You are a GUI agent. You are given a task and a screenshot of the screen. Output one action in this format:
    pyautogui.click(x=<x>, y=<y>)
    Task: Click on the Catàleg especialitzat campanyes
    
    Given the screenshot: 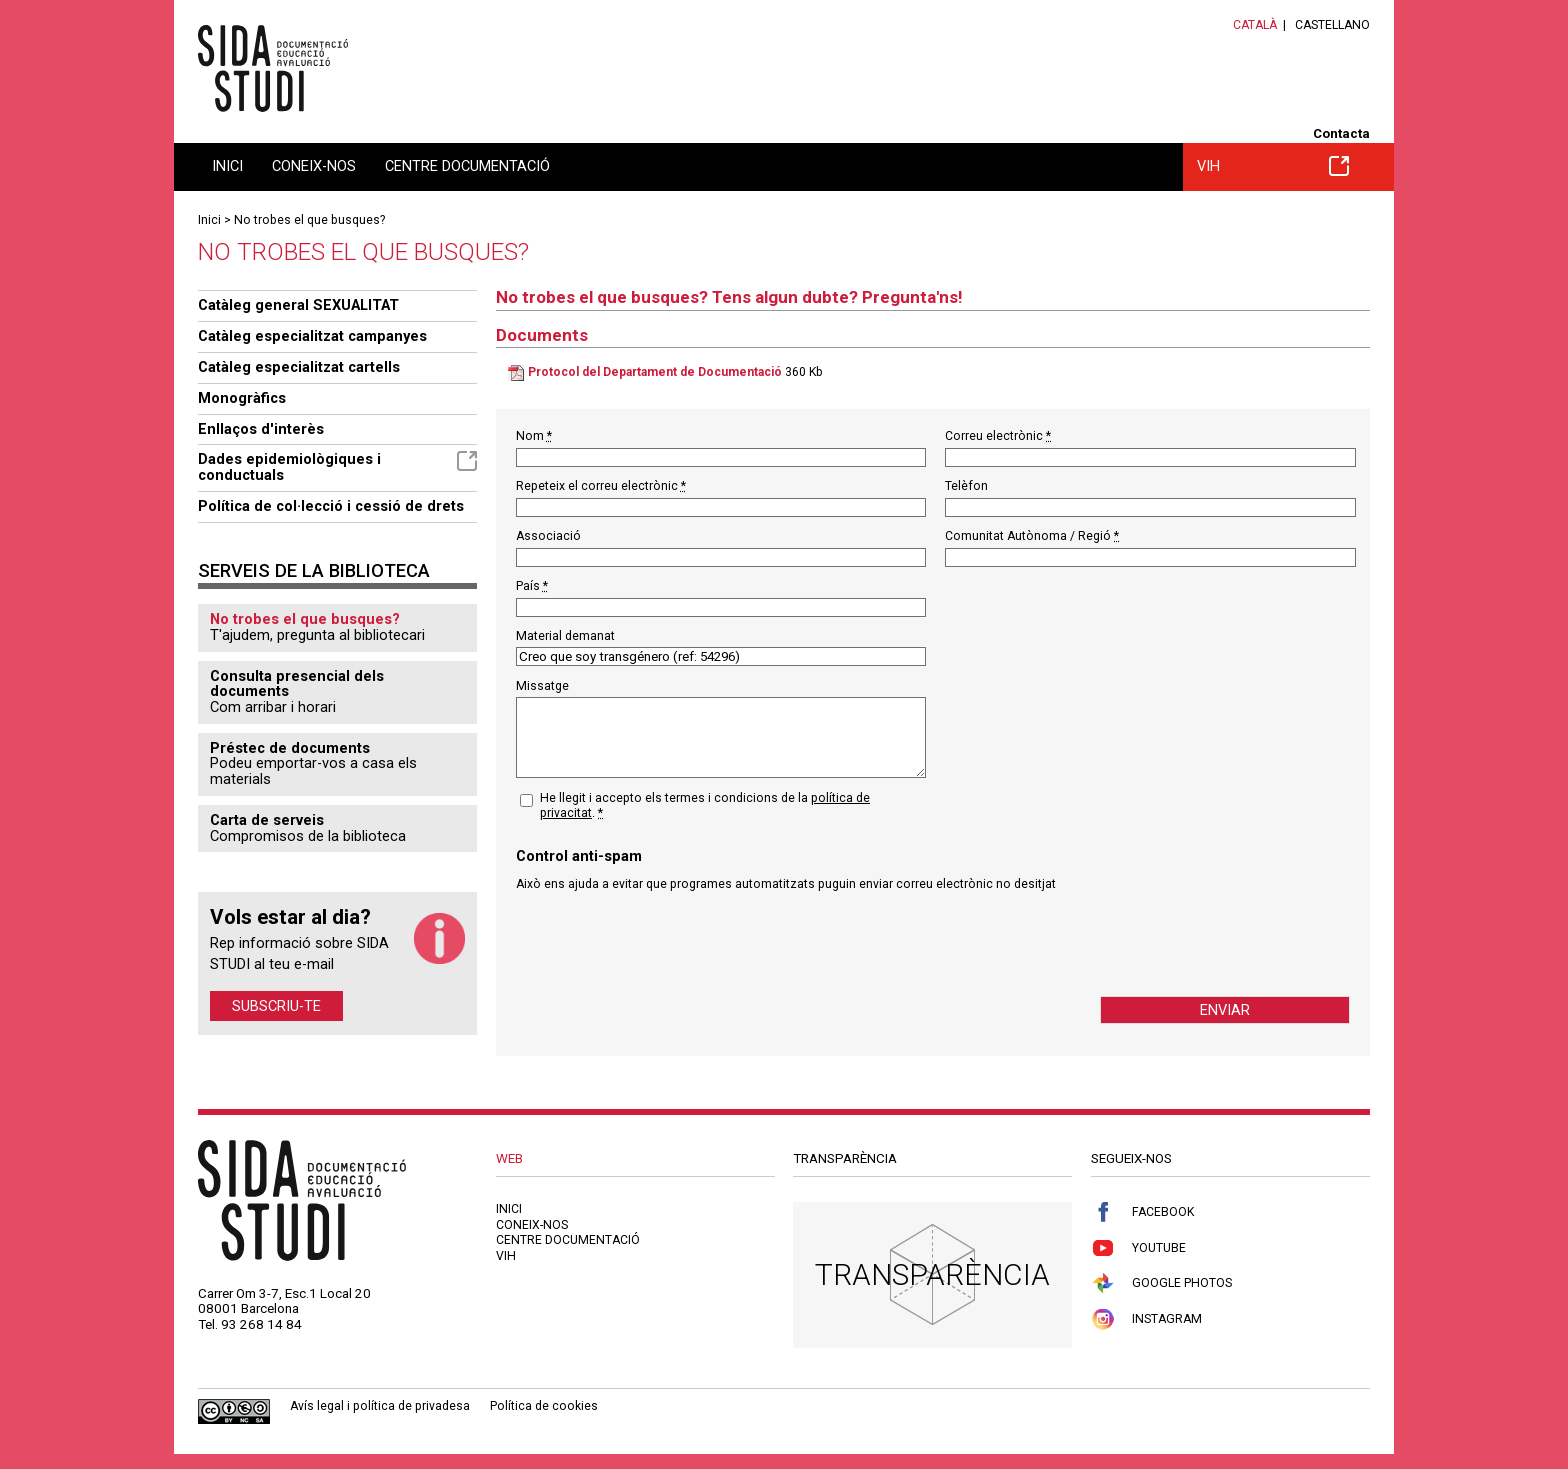 What is the action you would take?
    pyautogui.click(x=312, y=336)
    